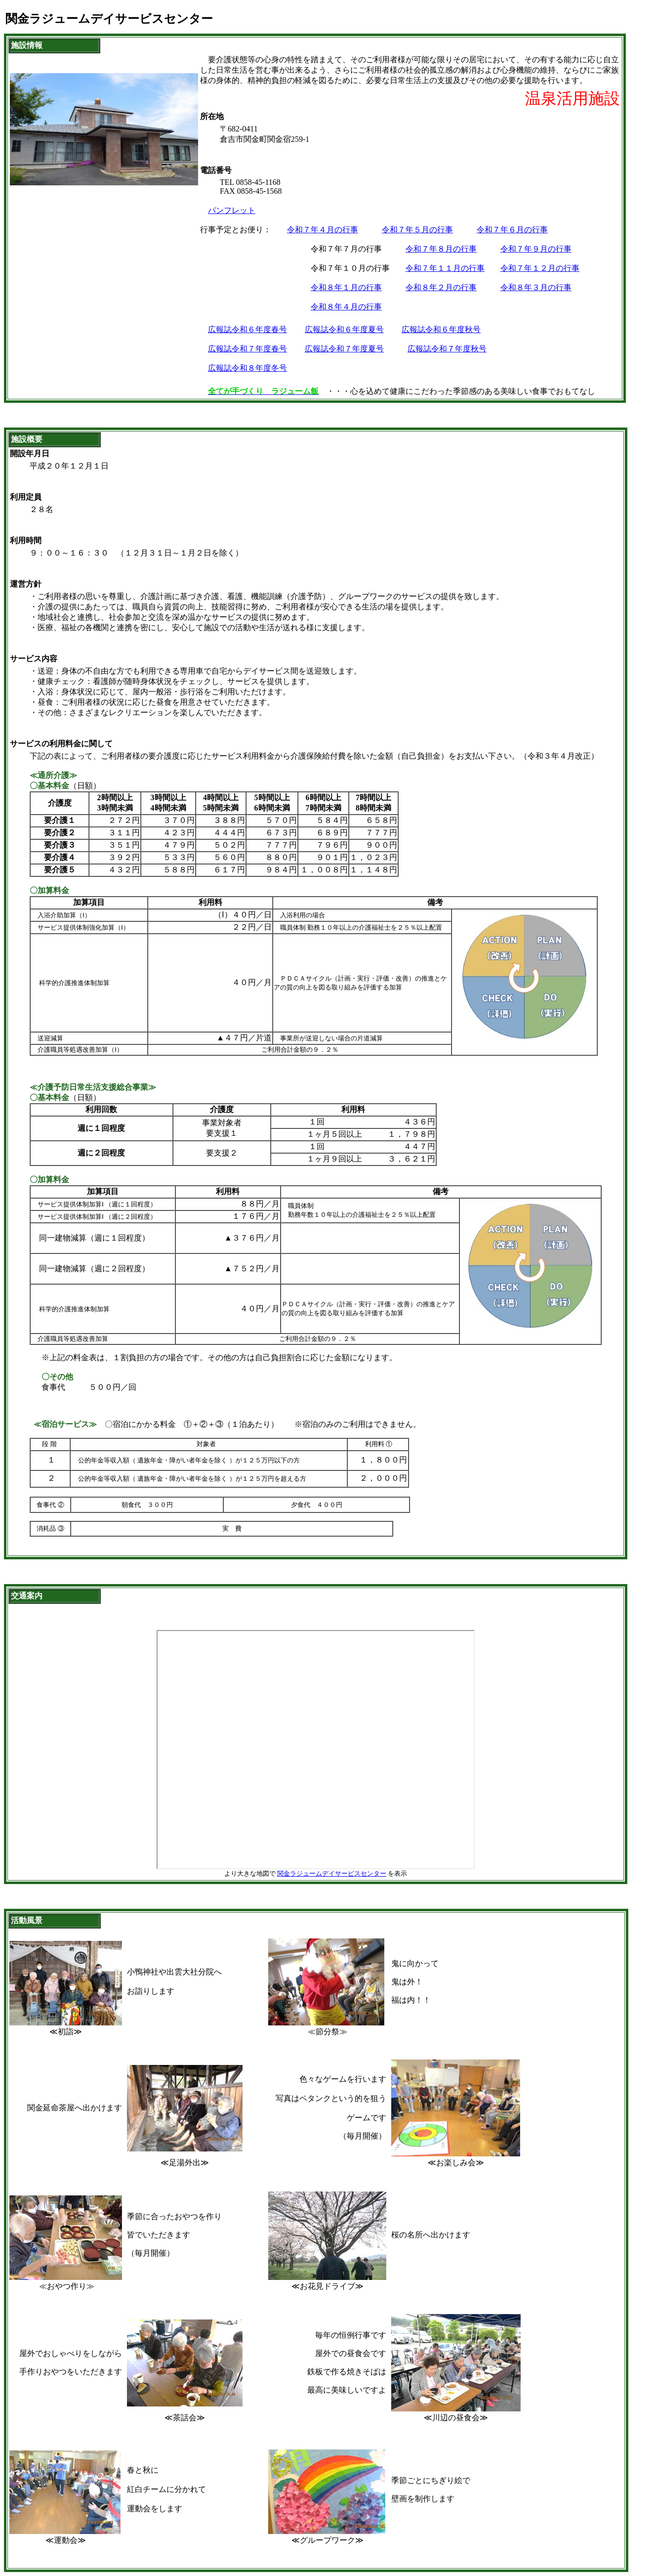  What do you see at coordinates (344, 348) in the screenshot?
I see `広報誌令和７年度夏号` at bounding box center [344, 348].